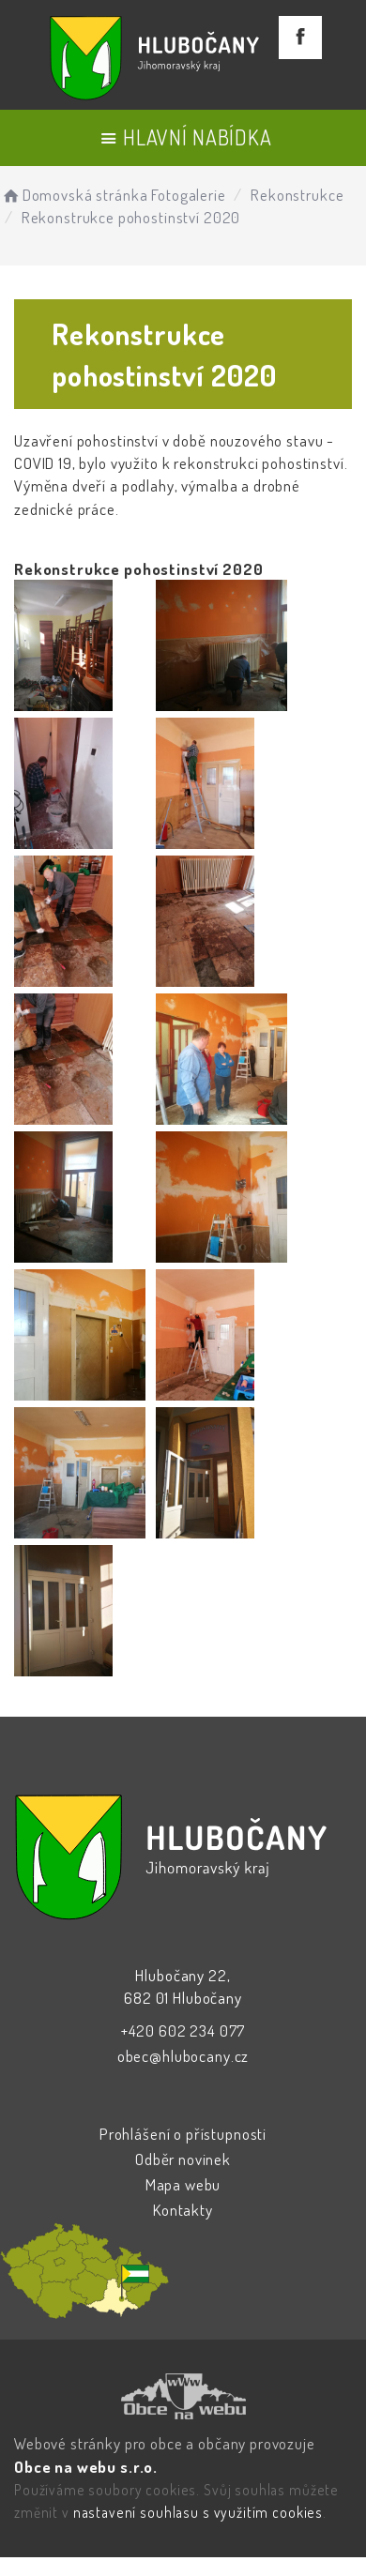 The height and width of the screenshot is (2576, 366). Describe the element at coordinates (183, 2056) in the screenshot. I see `obec@hlubocany.cz` at that location.